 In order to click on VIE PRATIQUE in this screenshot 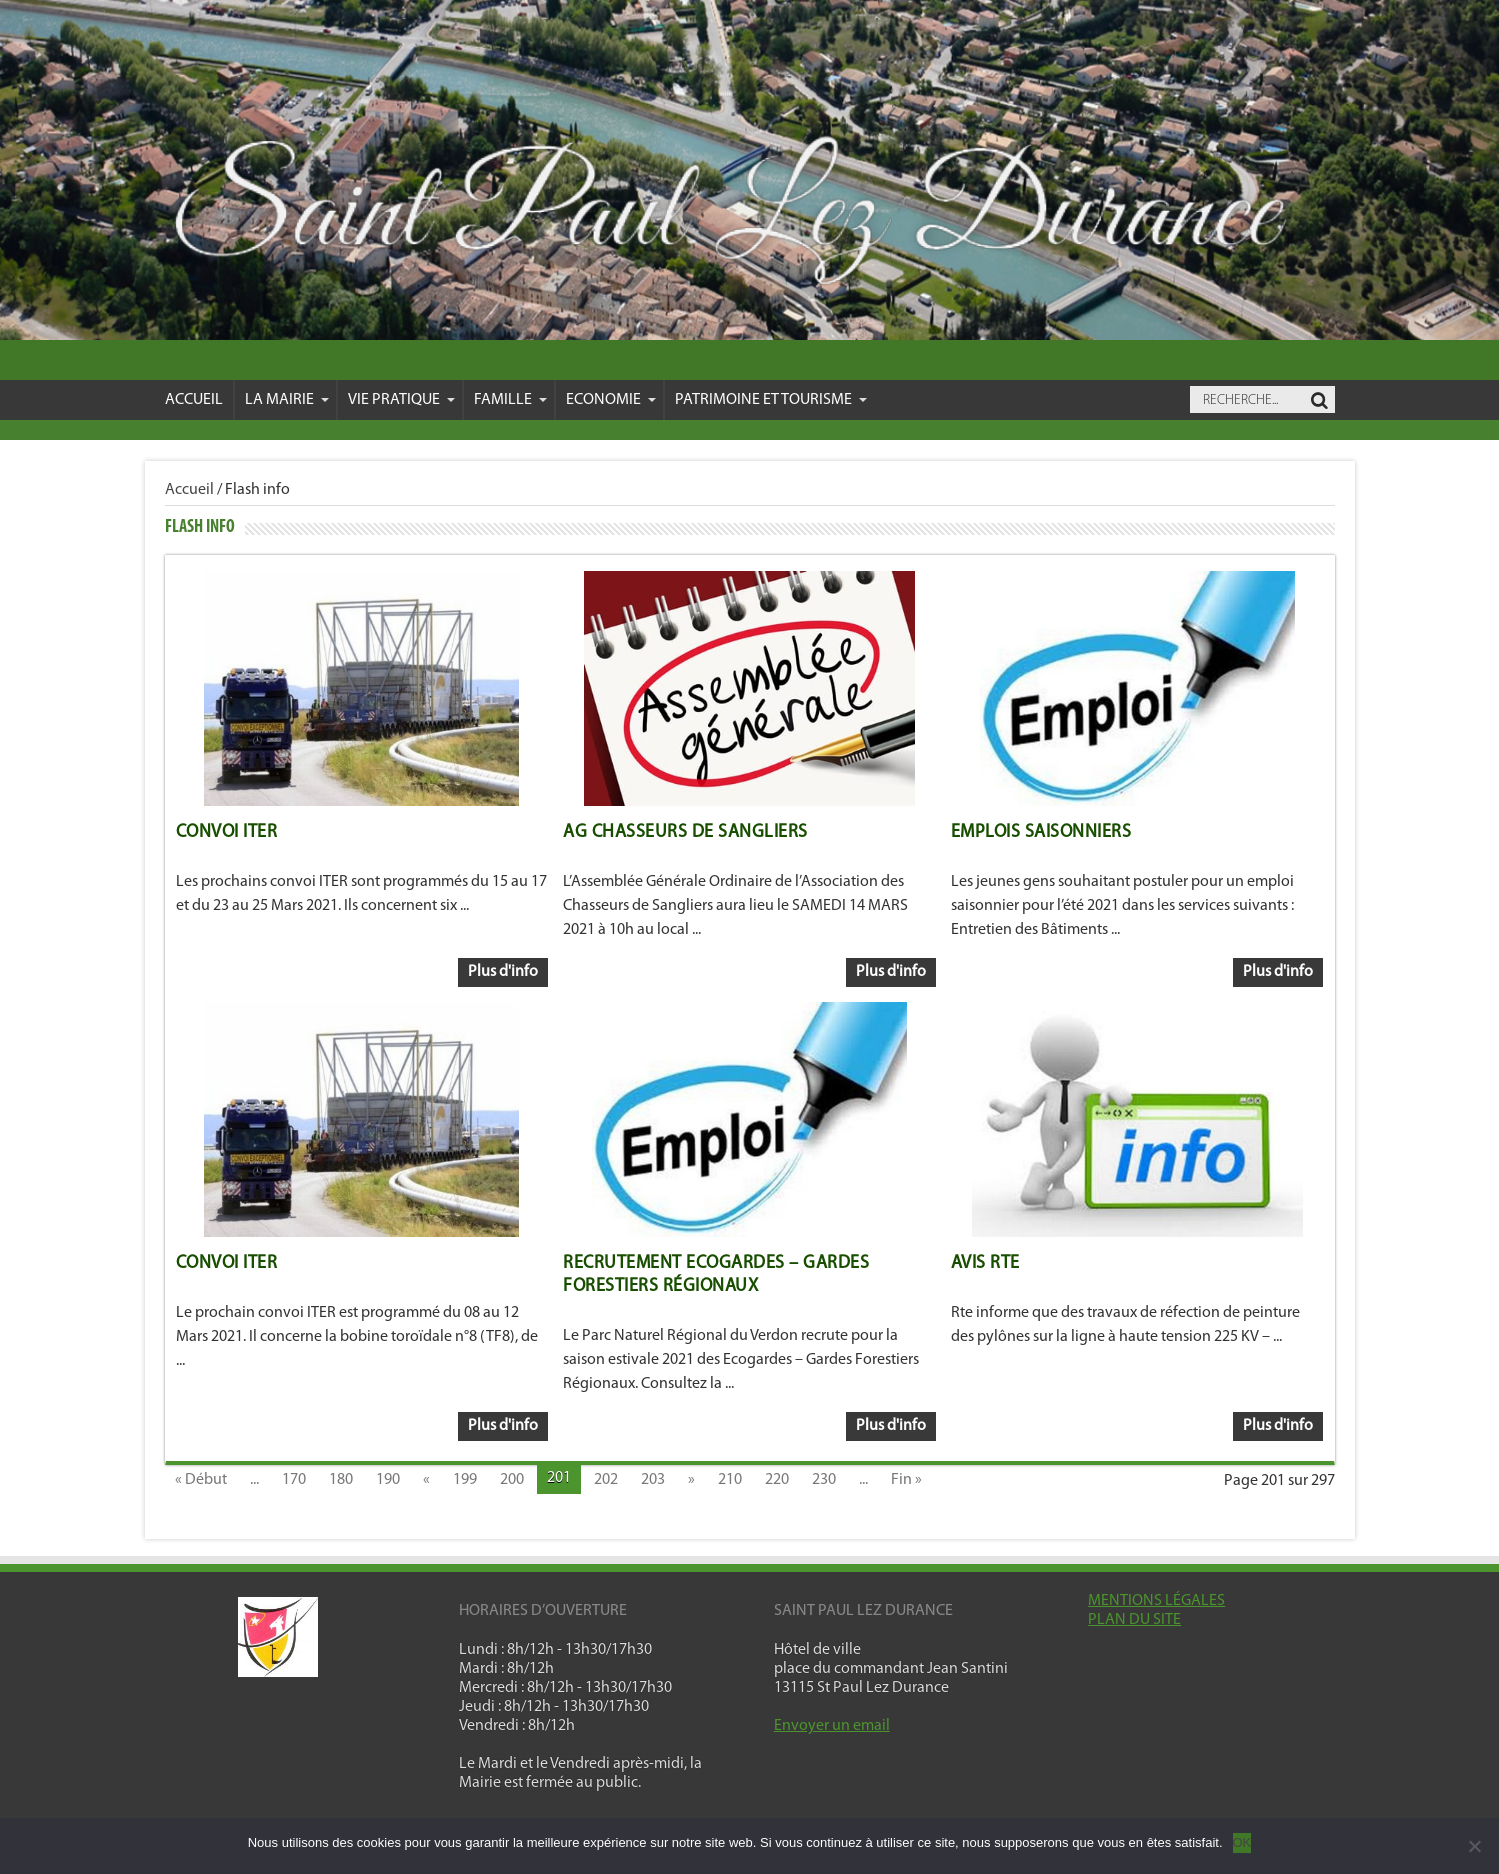, I will do `click(401, 400)`.